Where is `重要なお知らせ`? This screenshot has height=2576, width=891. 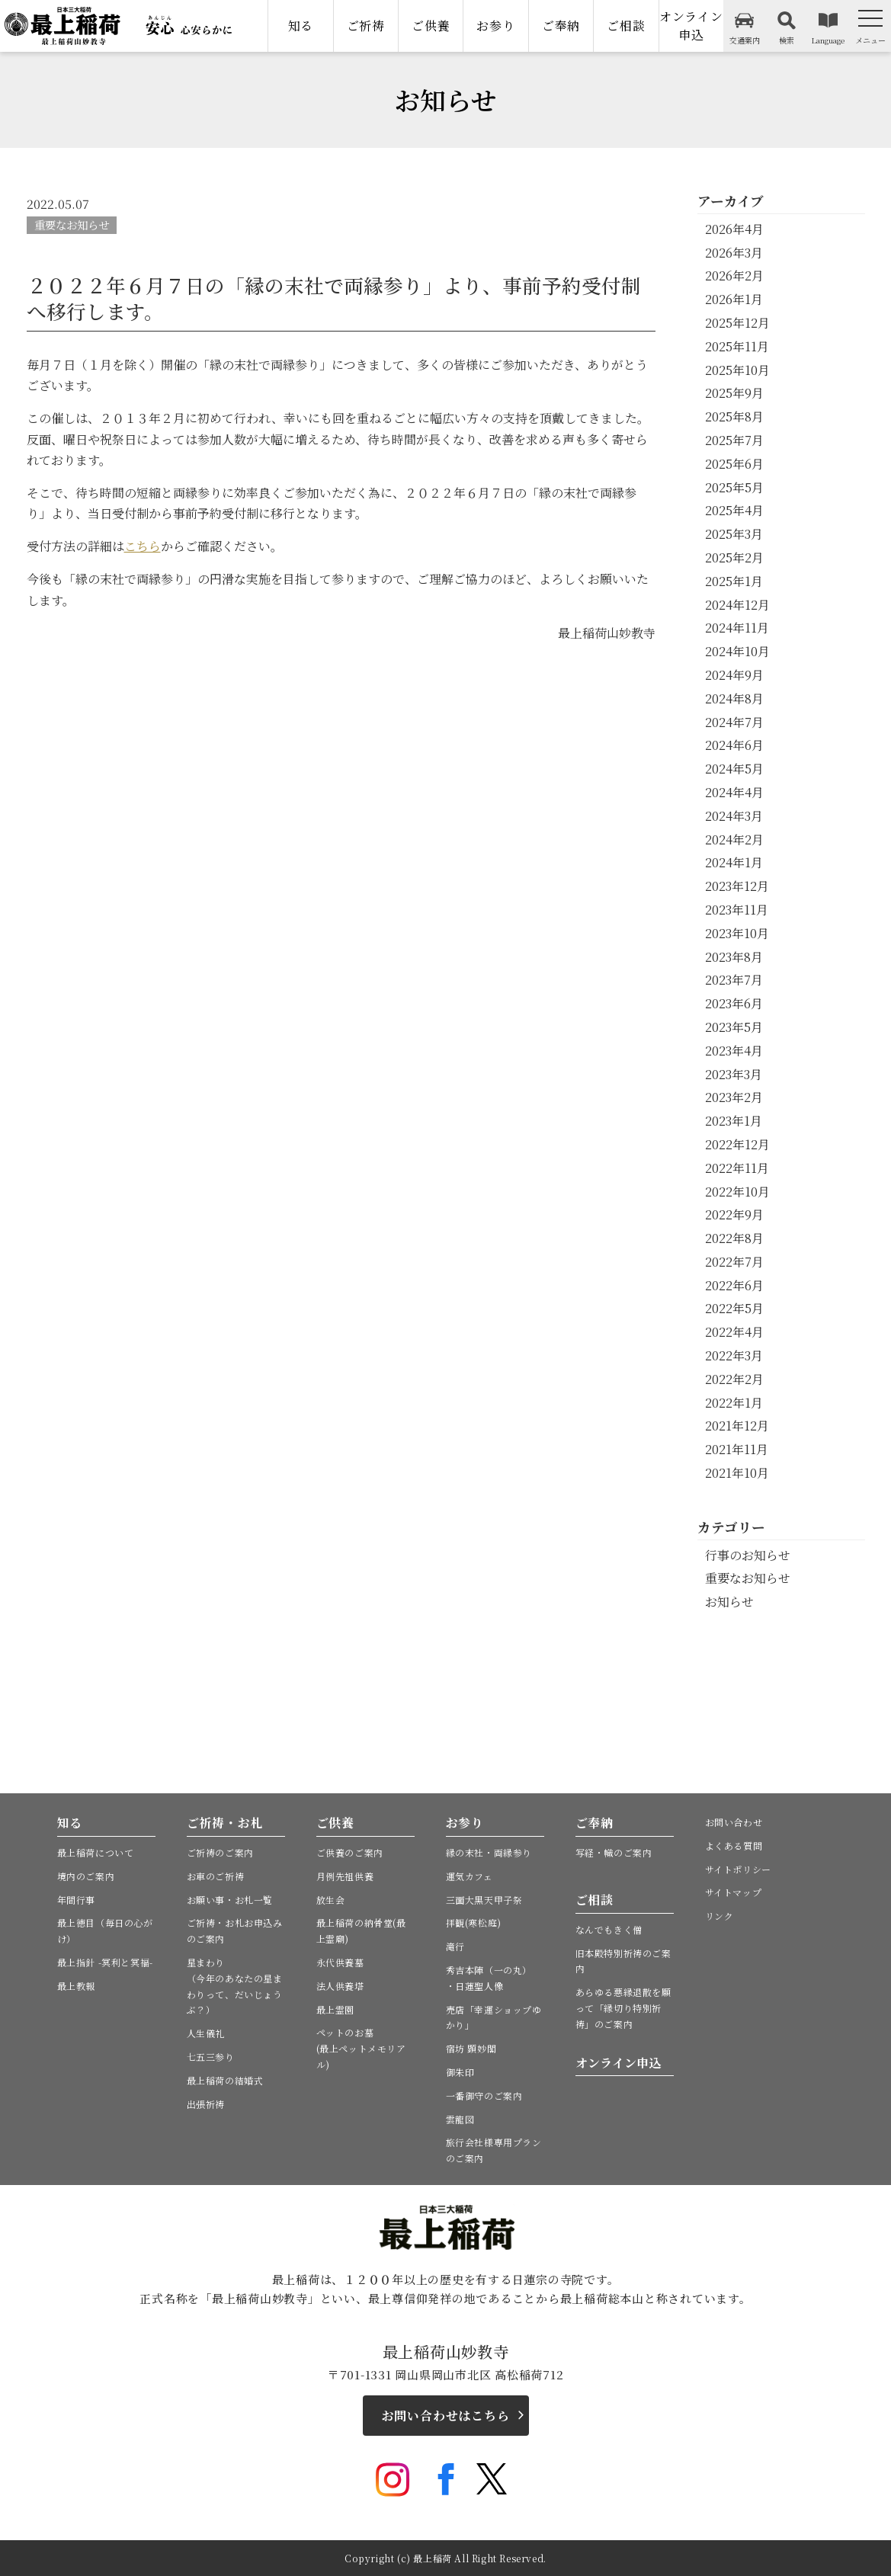 重要なお知らせ is located at coordinates (71, 224).